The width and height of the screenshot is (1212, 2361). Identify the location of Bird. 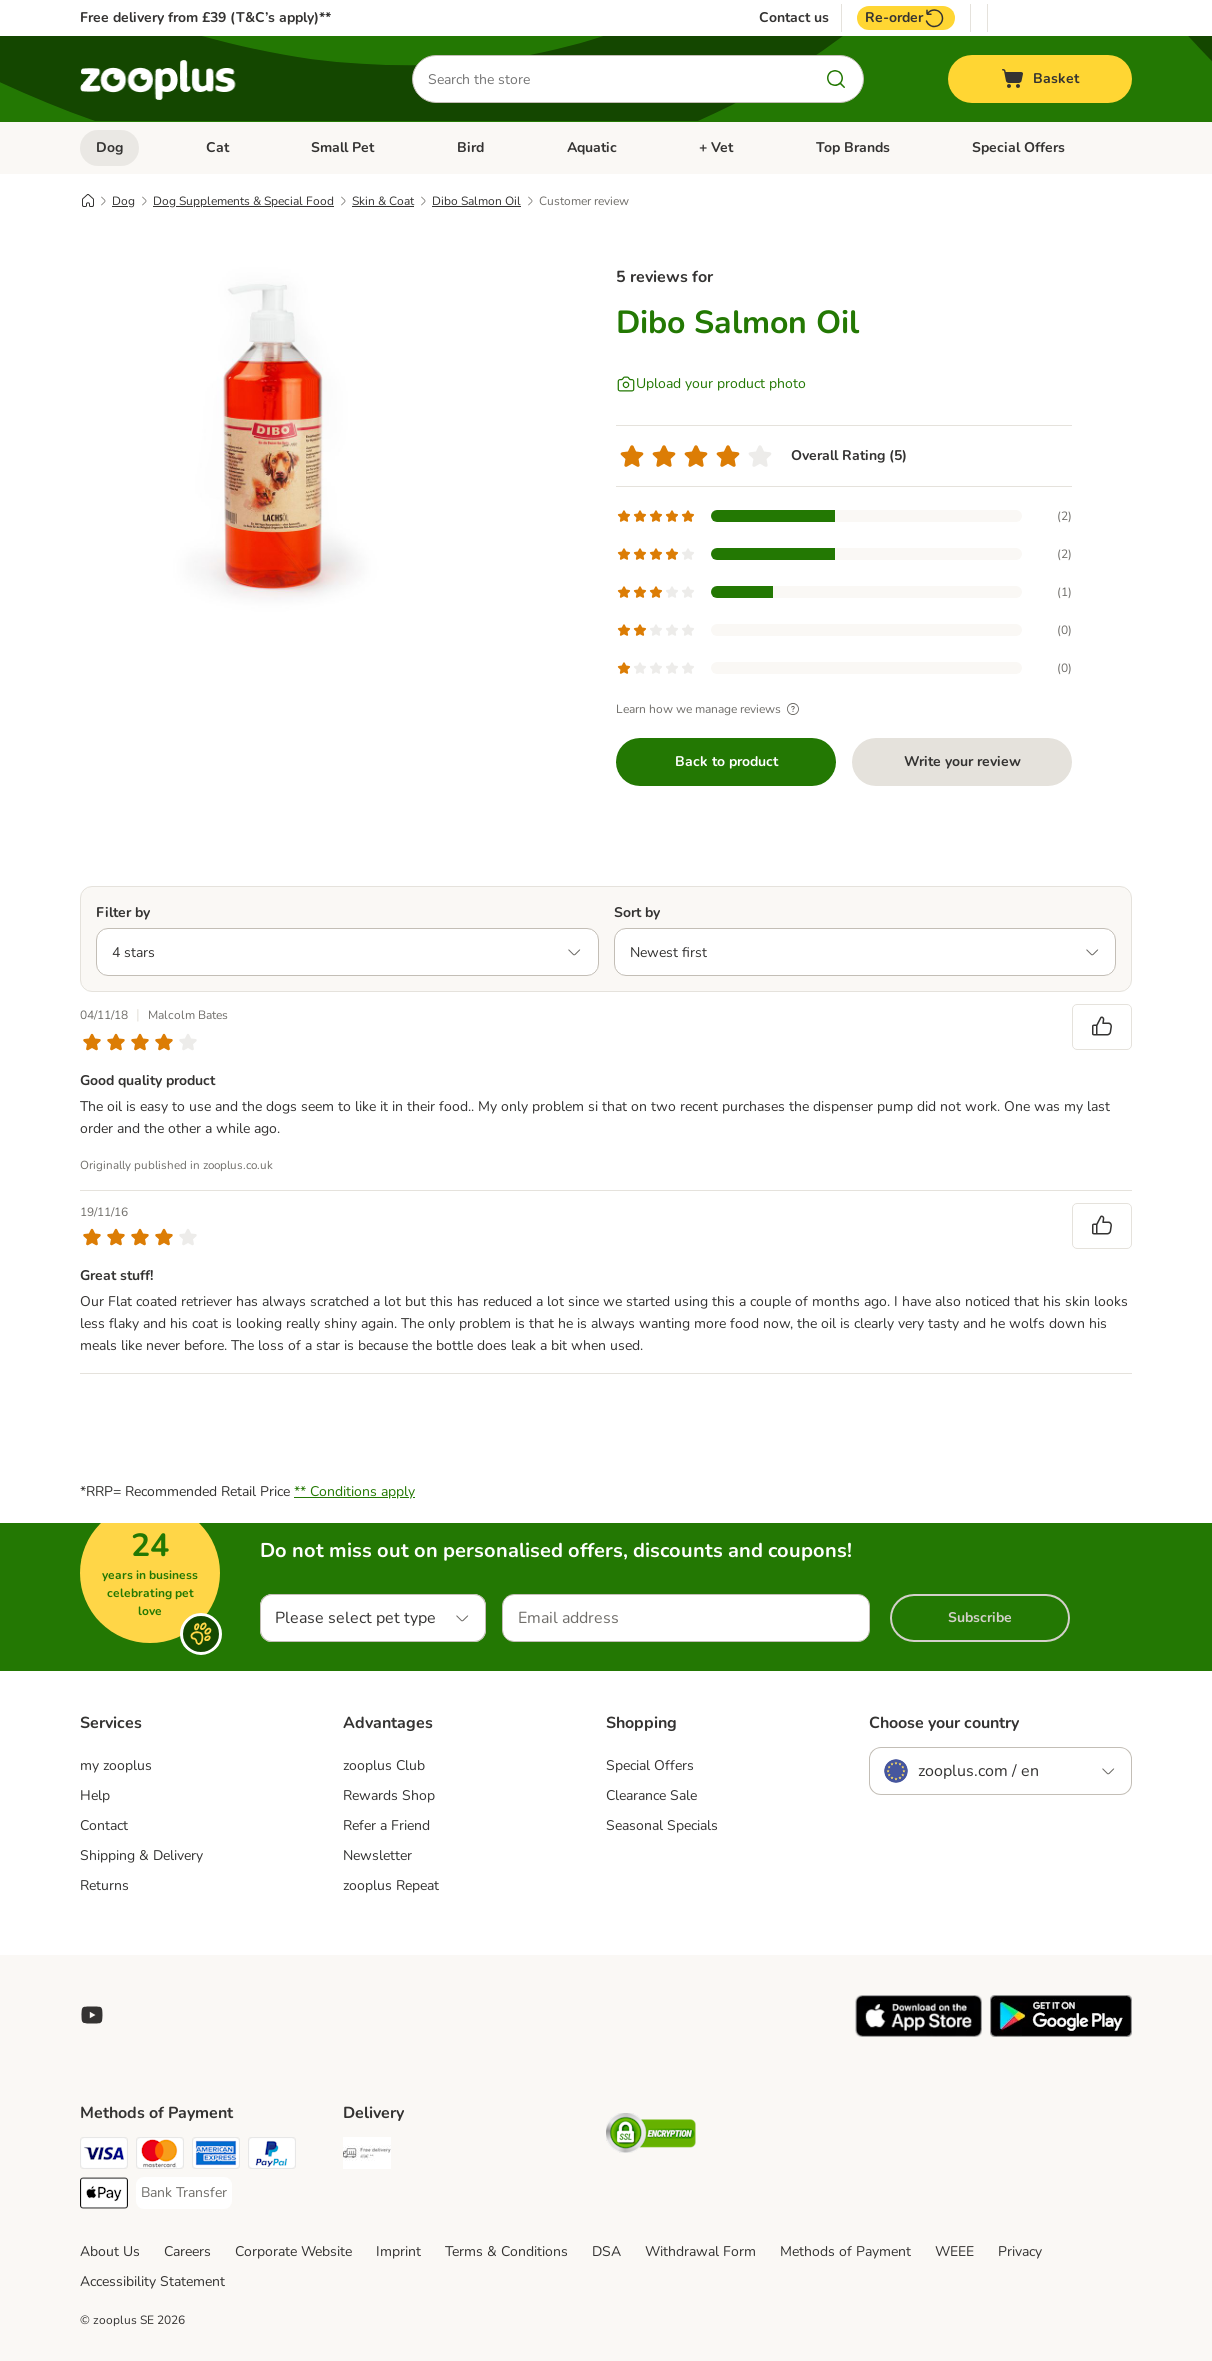
(470, 147).